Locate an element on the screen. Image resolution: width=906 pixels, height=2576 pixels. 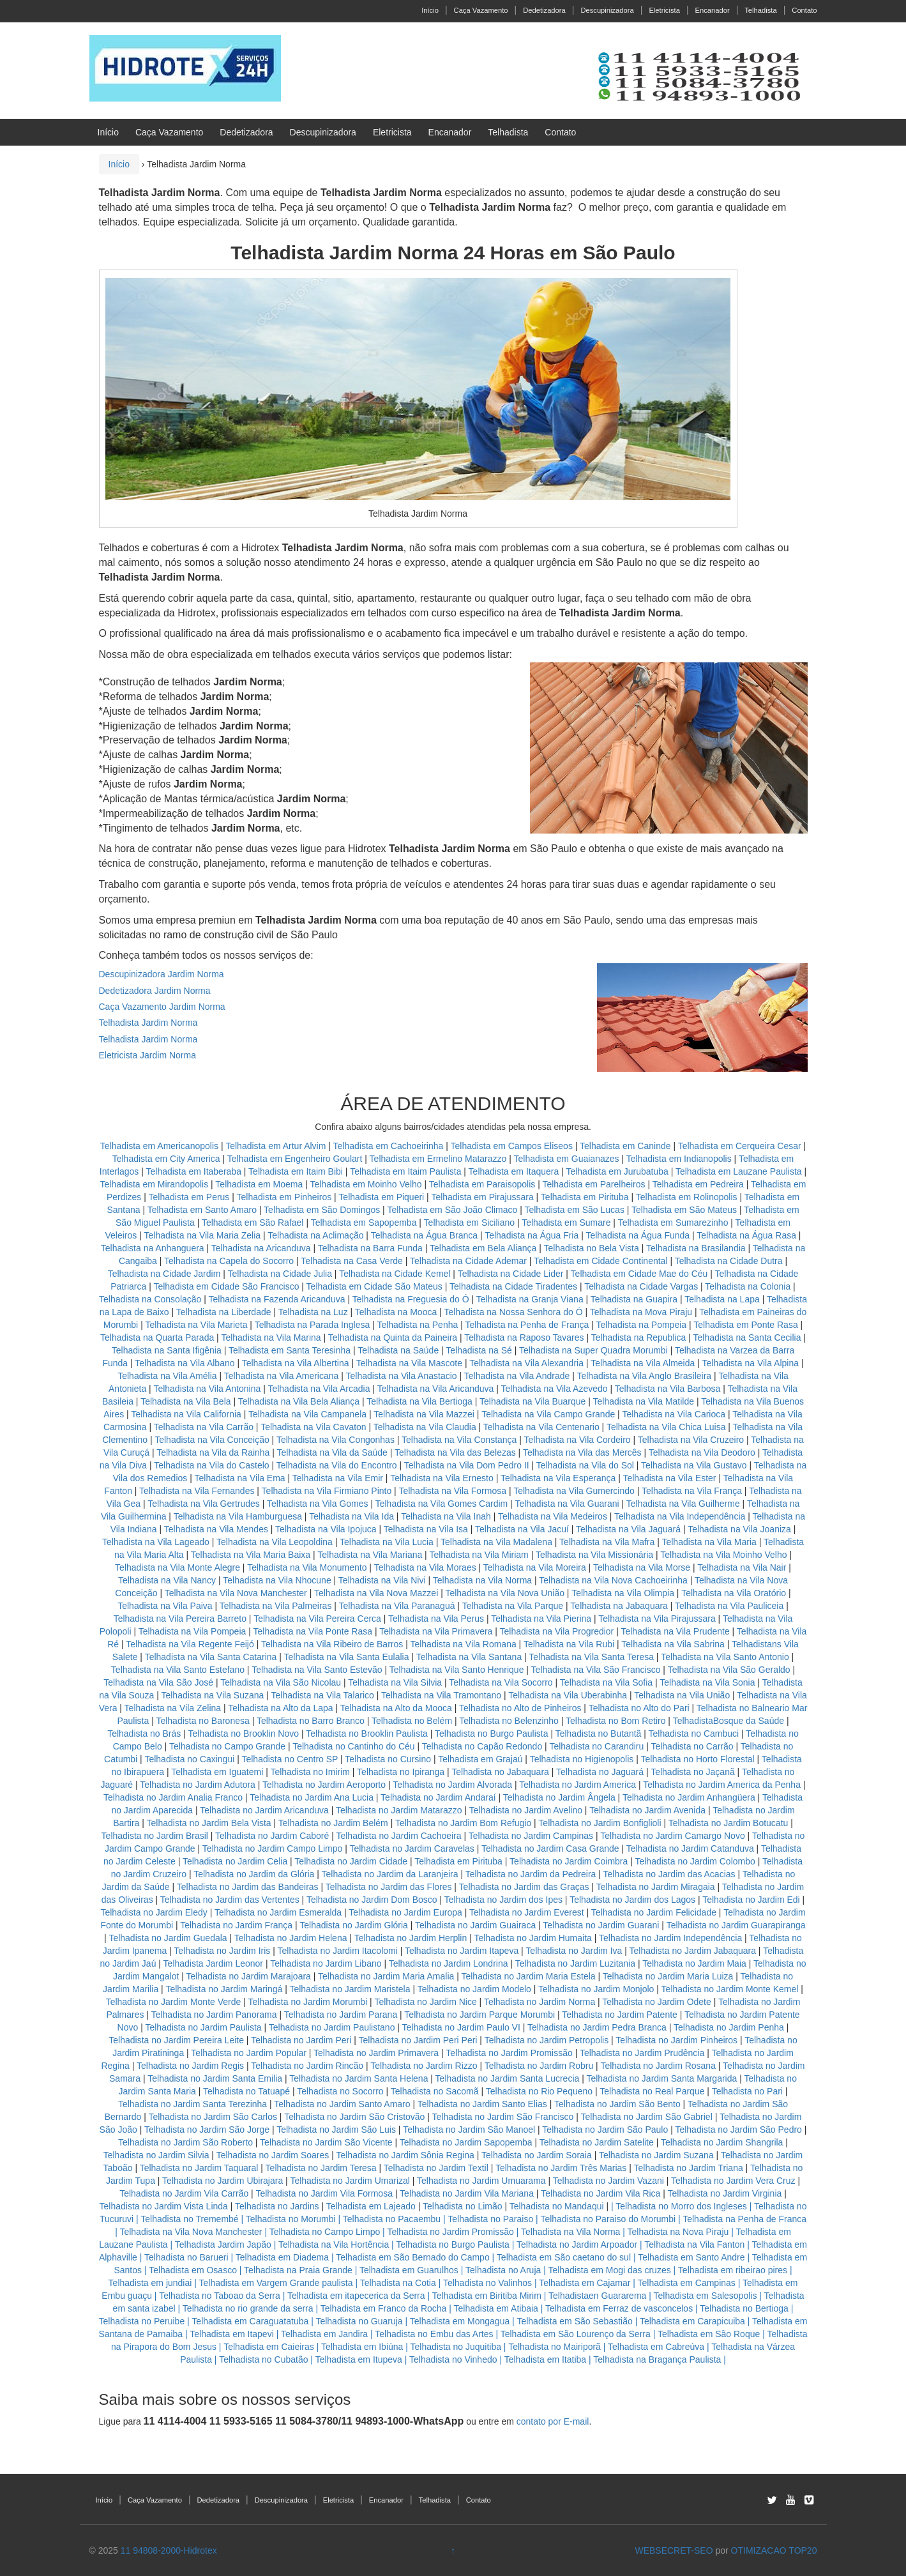
Telhadista na Mooca is located at coordinates (396, 1312).